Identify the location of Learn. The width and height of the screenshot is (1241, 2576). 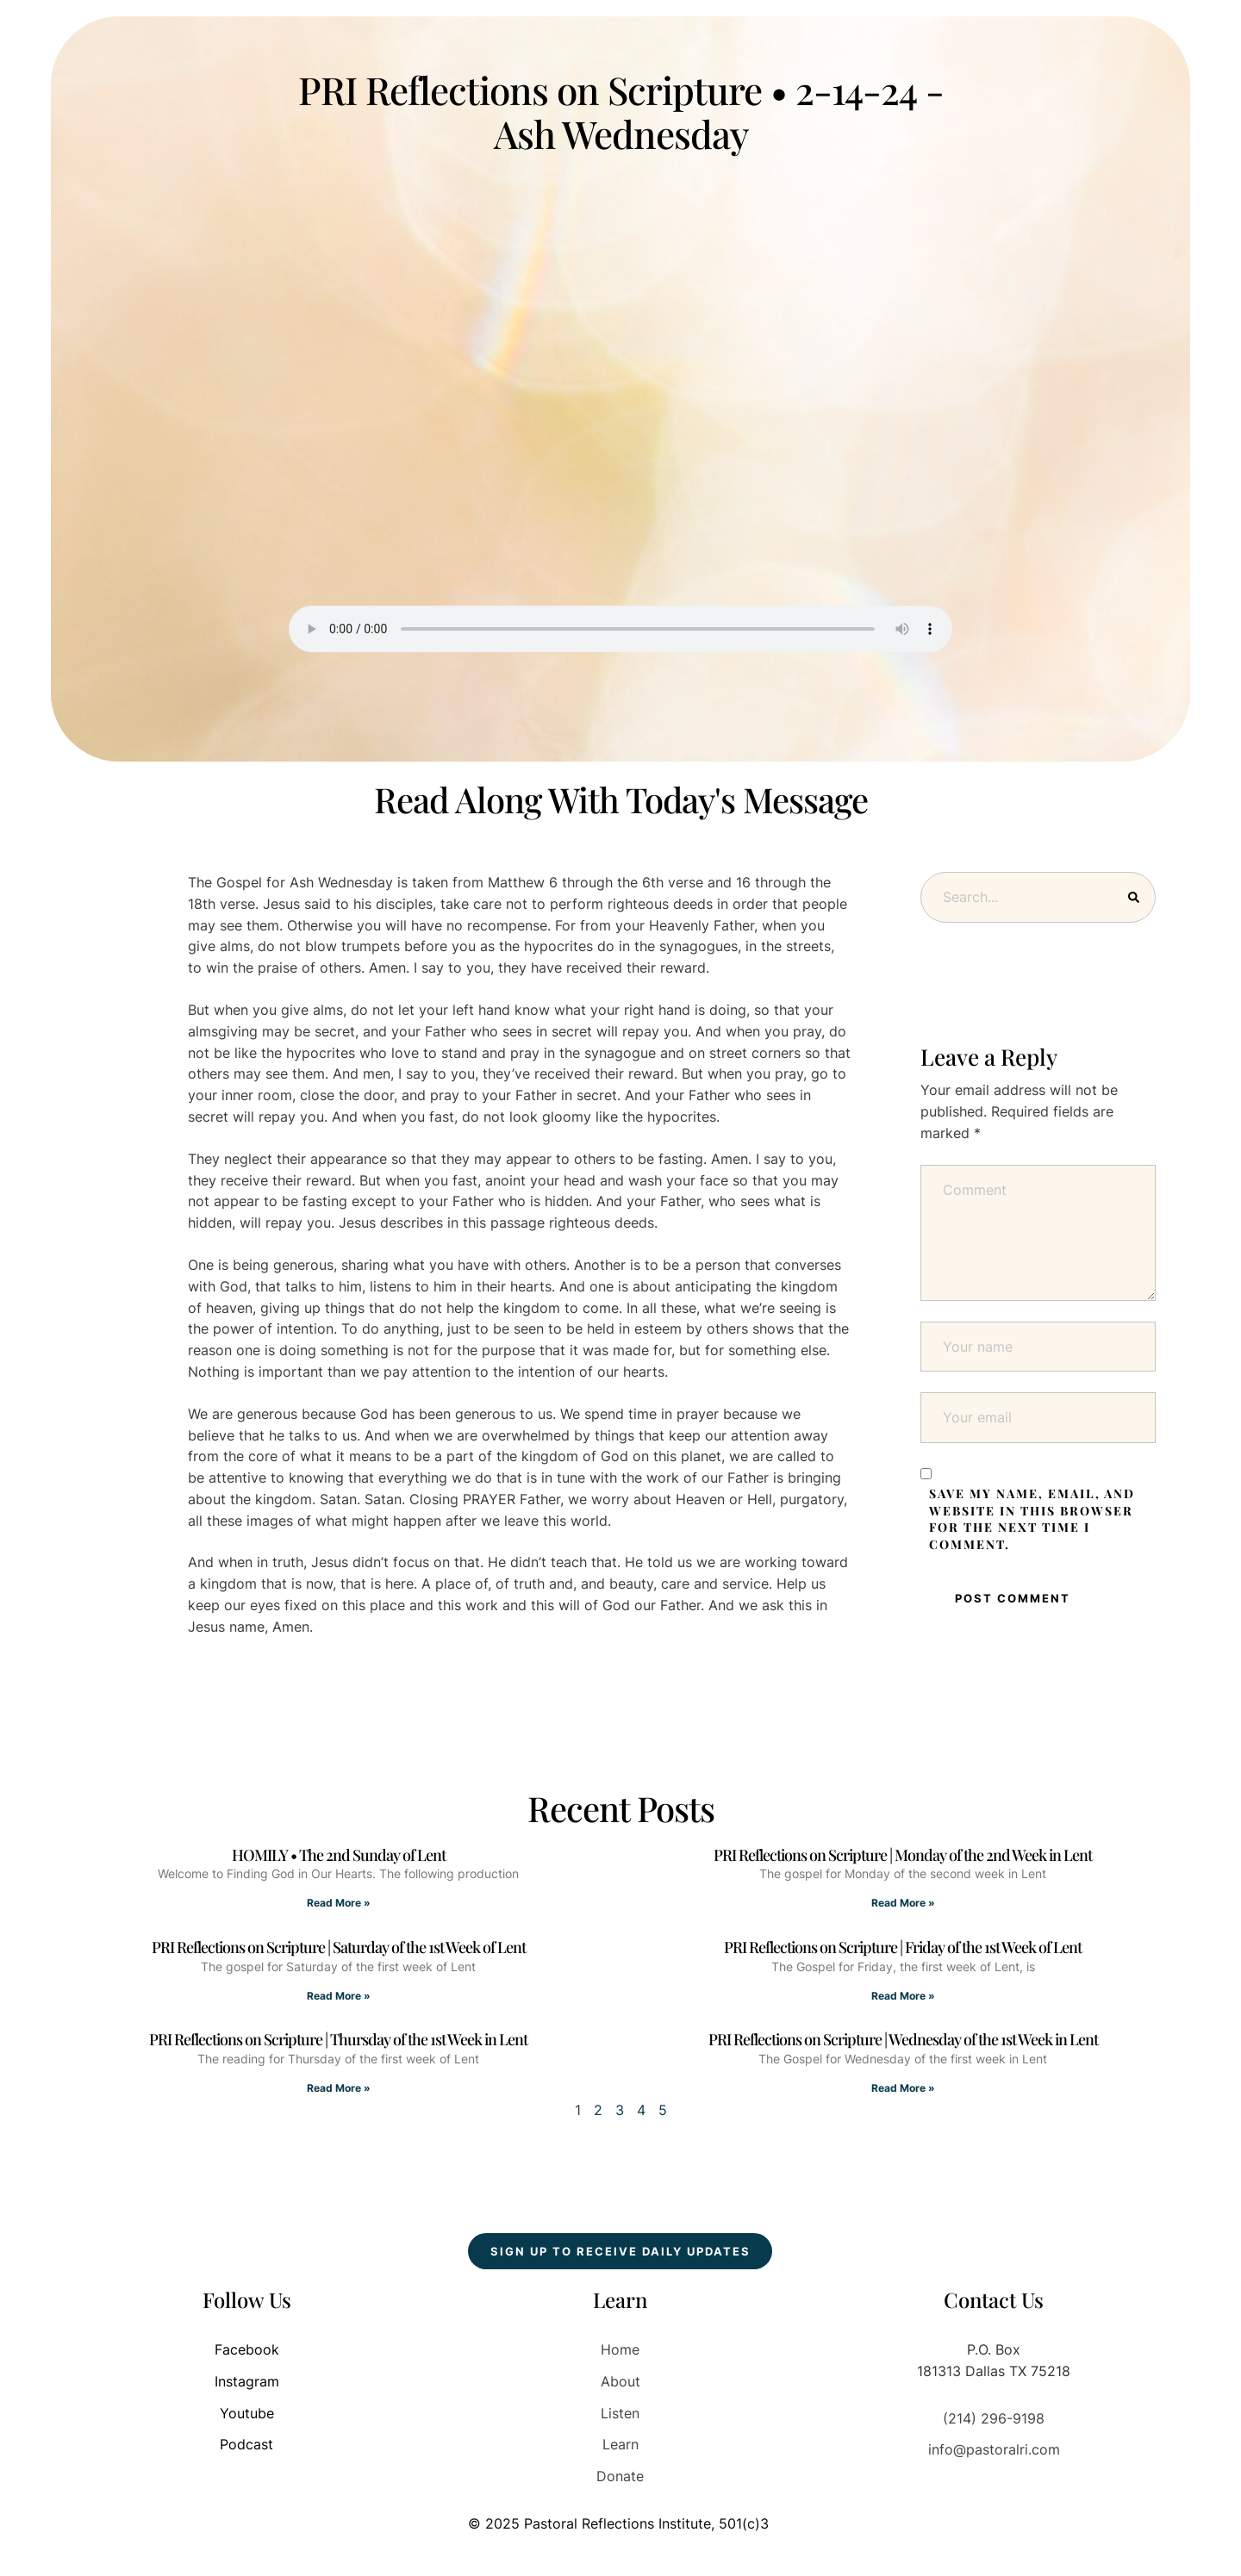
(620, 2444).